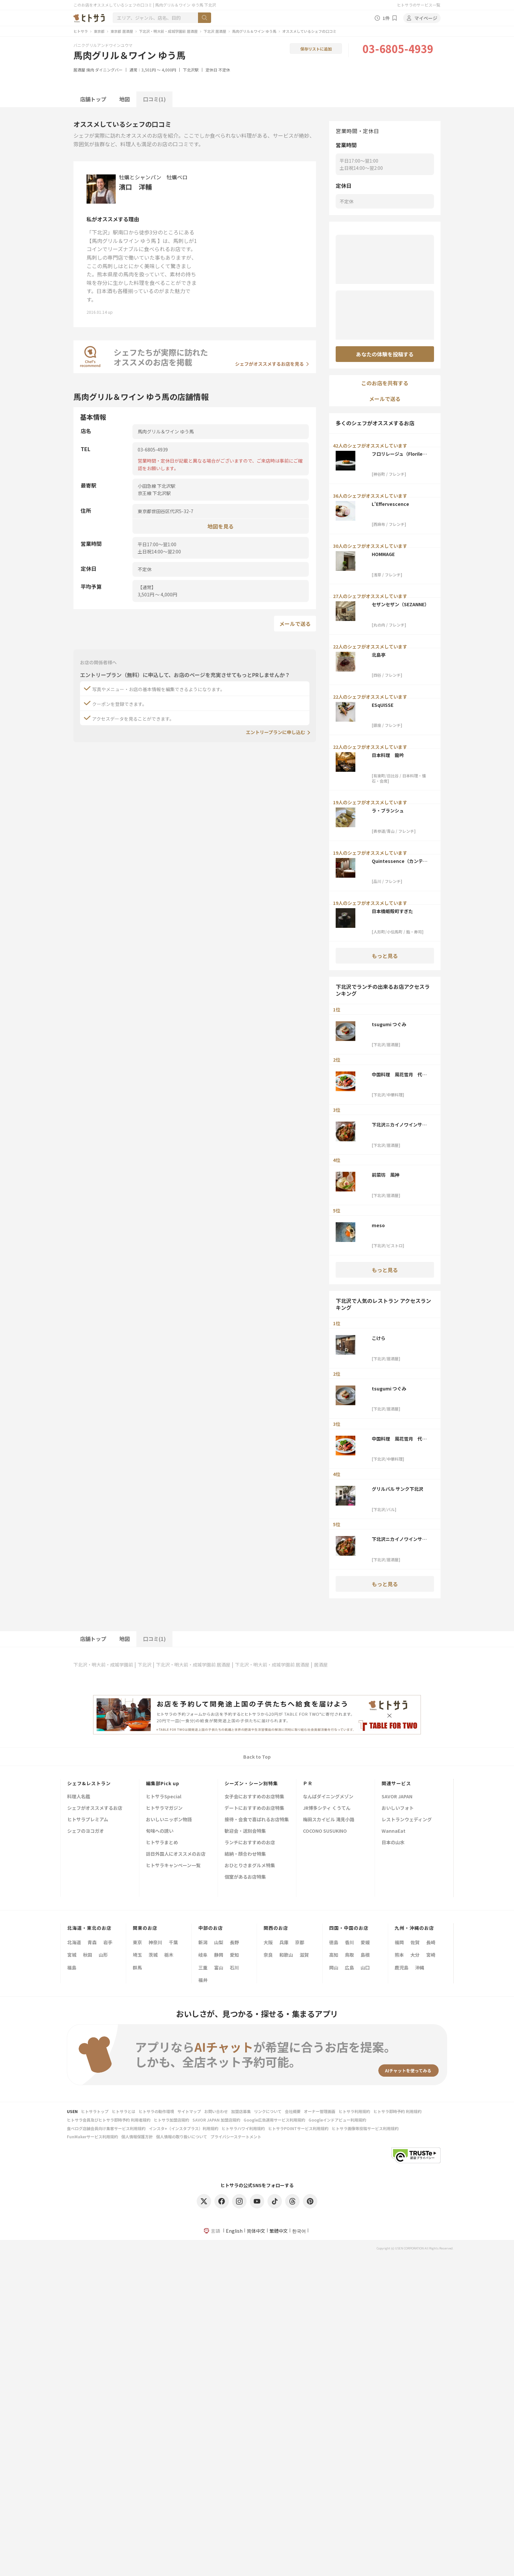 Image resolution: width=514 pixels, height=2576 pixels. Describe the element at coordinates (286, 1954) in the screenshot. I see `和歌山` at that location.